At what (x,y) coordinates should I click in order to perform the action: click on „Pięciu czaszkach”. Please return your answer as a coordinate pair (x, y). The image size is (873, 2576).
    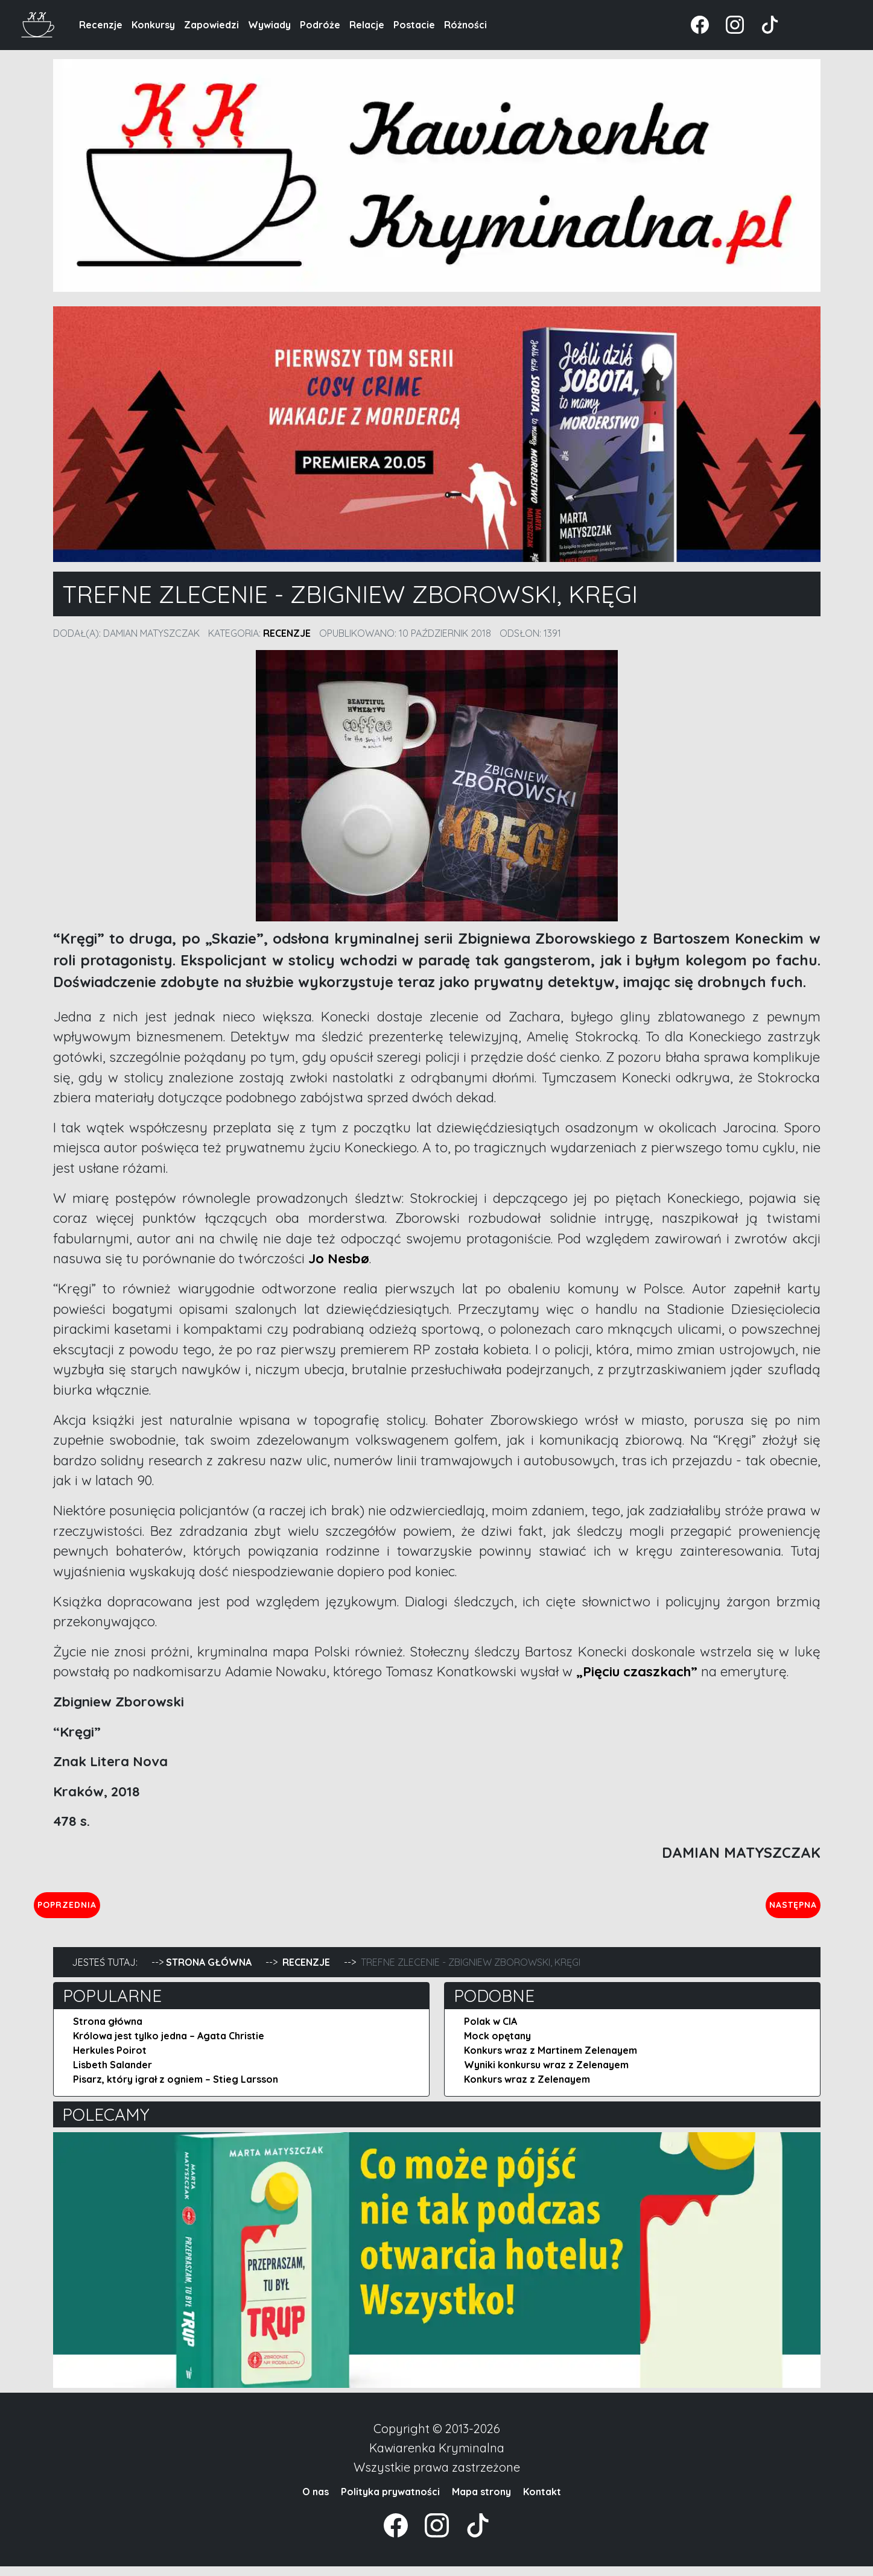
    Looking at the image, I should click on (636, 1671).